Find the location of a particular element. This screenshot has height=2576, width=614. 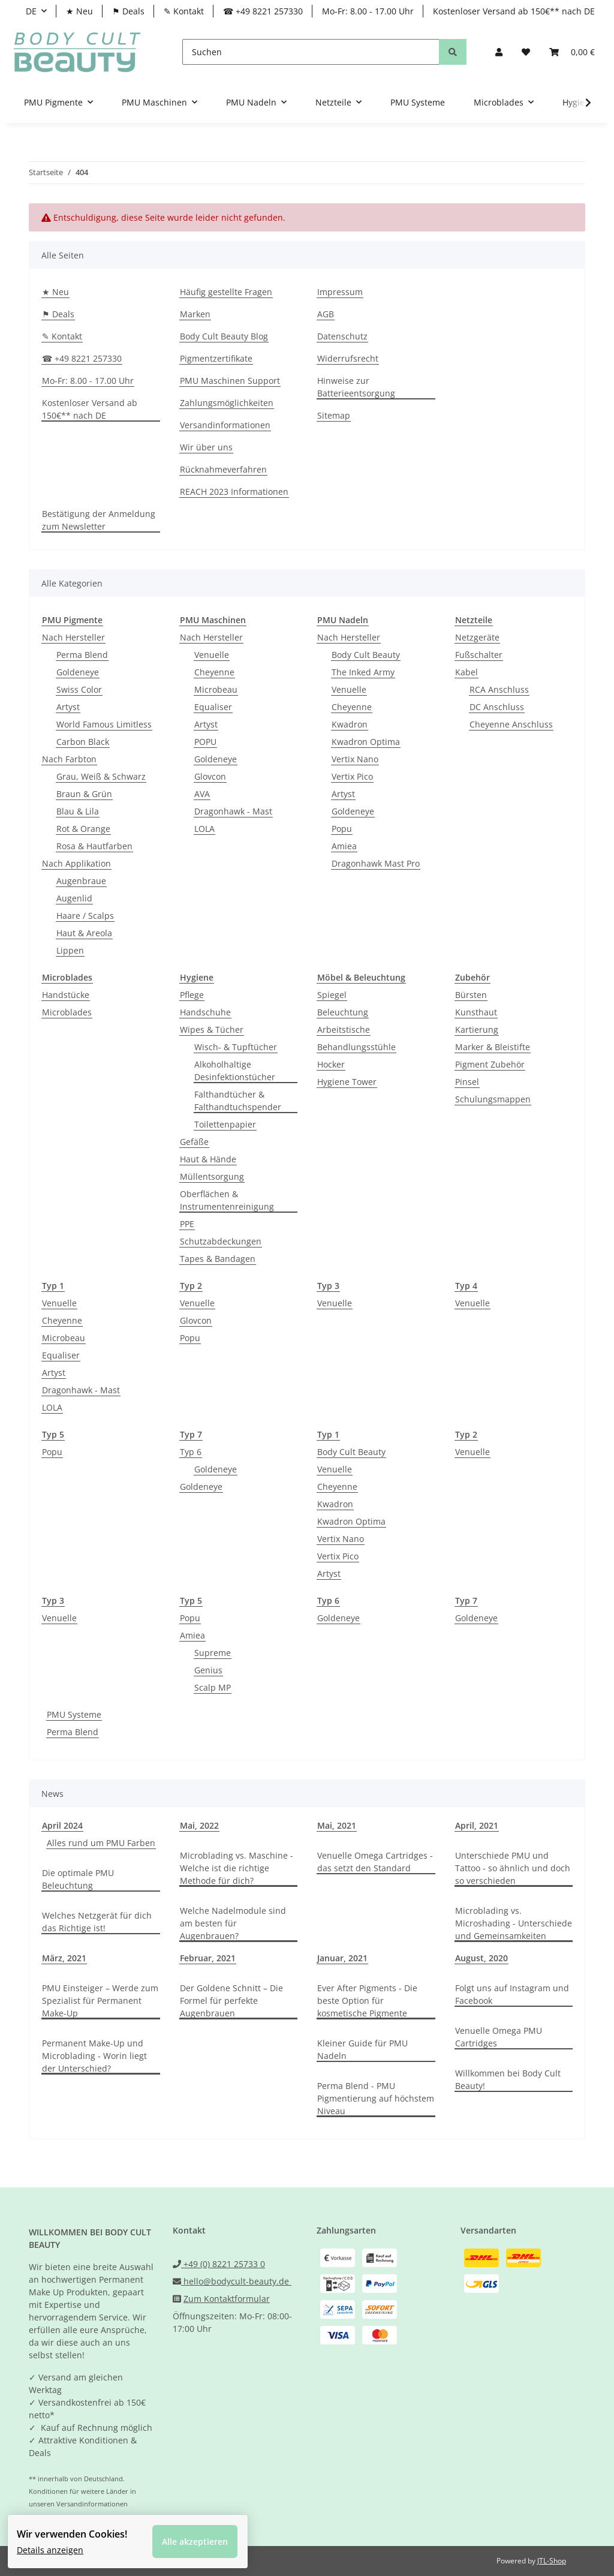

Goldeneye is located at coordinates (77, 672).